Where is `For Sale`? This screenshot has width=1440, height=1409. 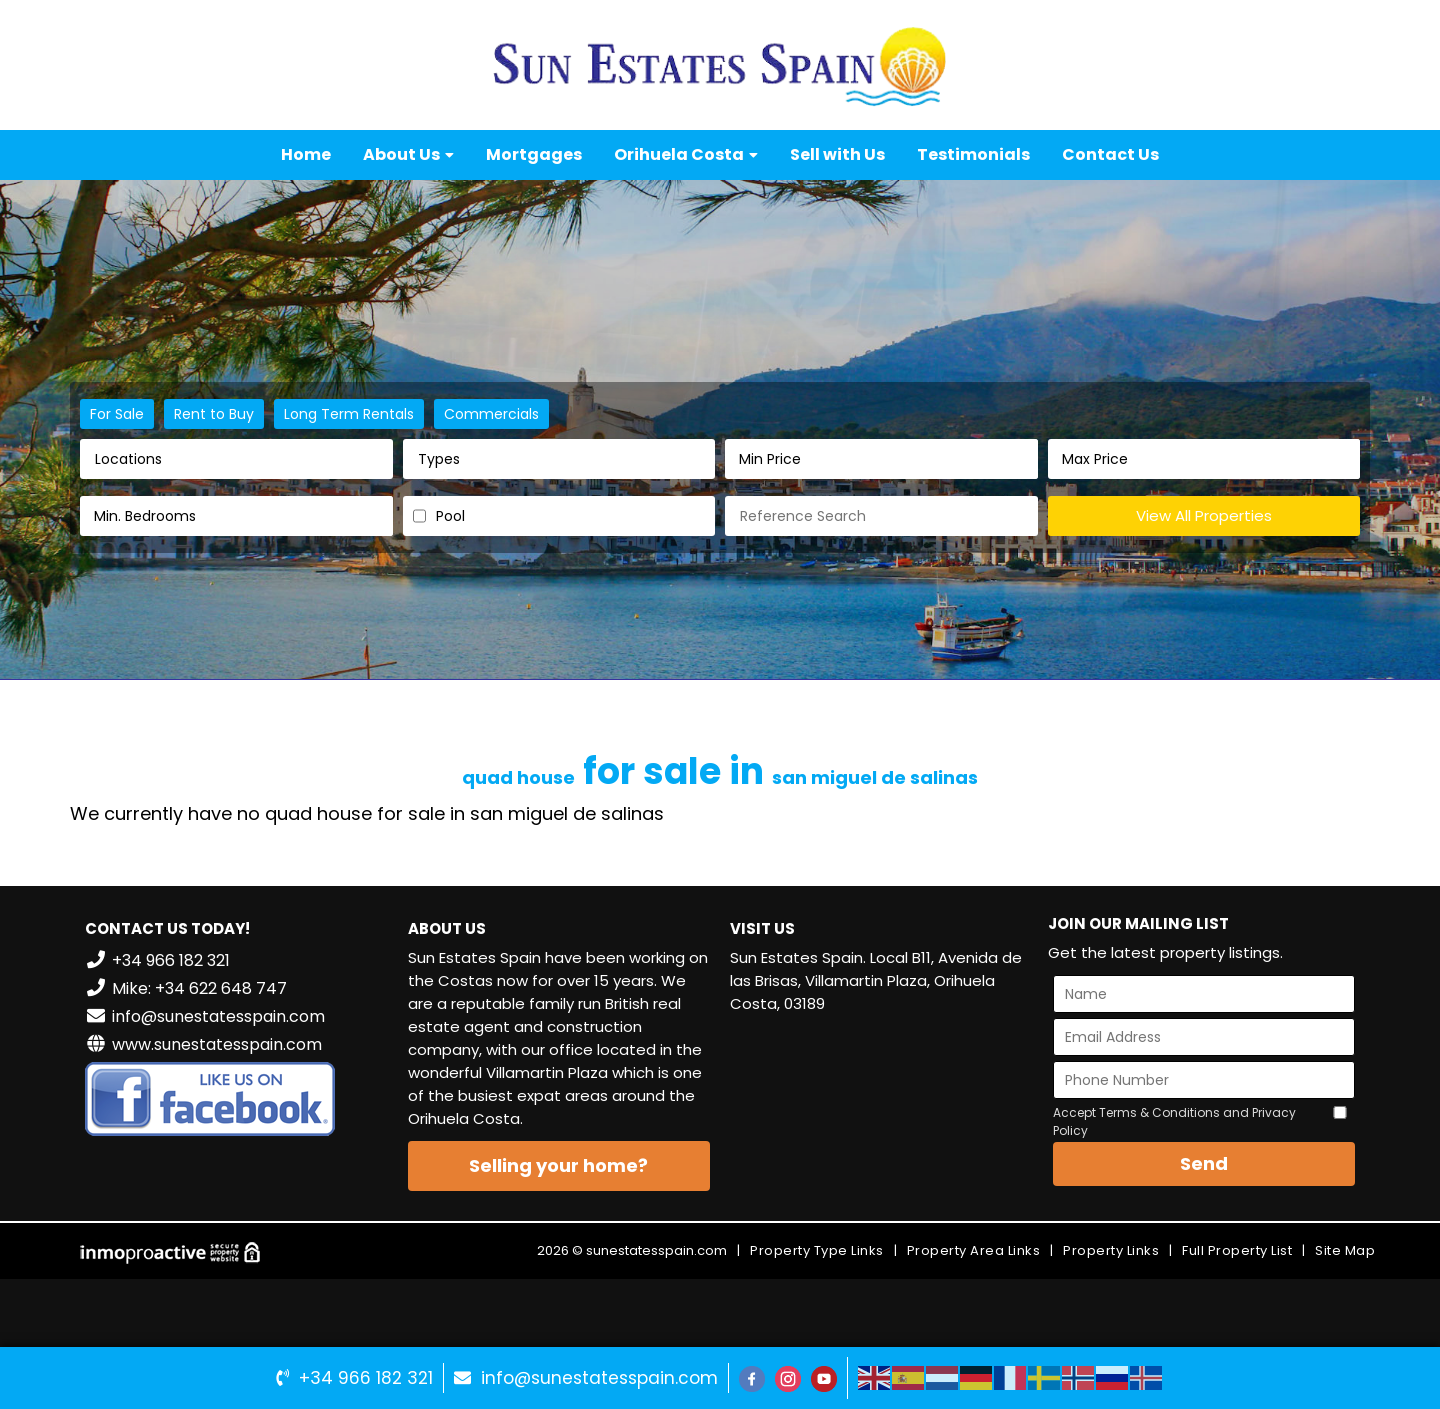 For Sale is located at coordinates (117, 414).